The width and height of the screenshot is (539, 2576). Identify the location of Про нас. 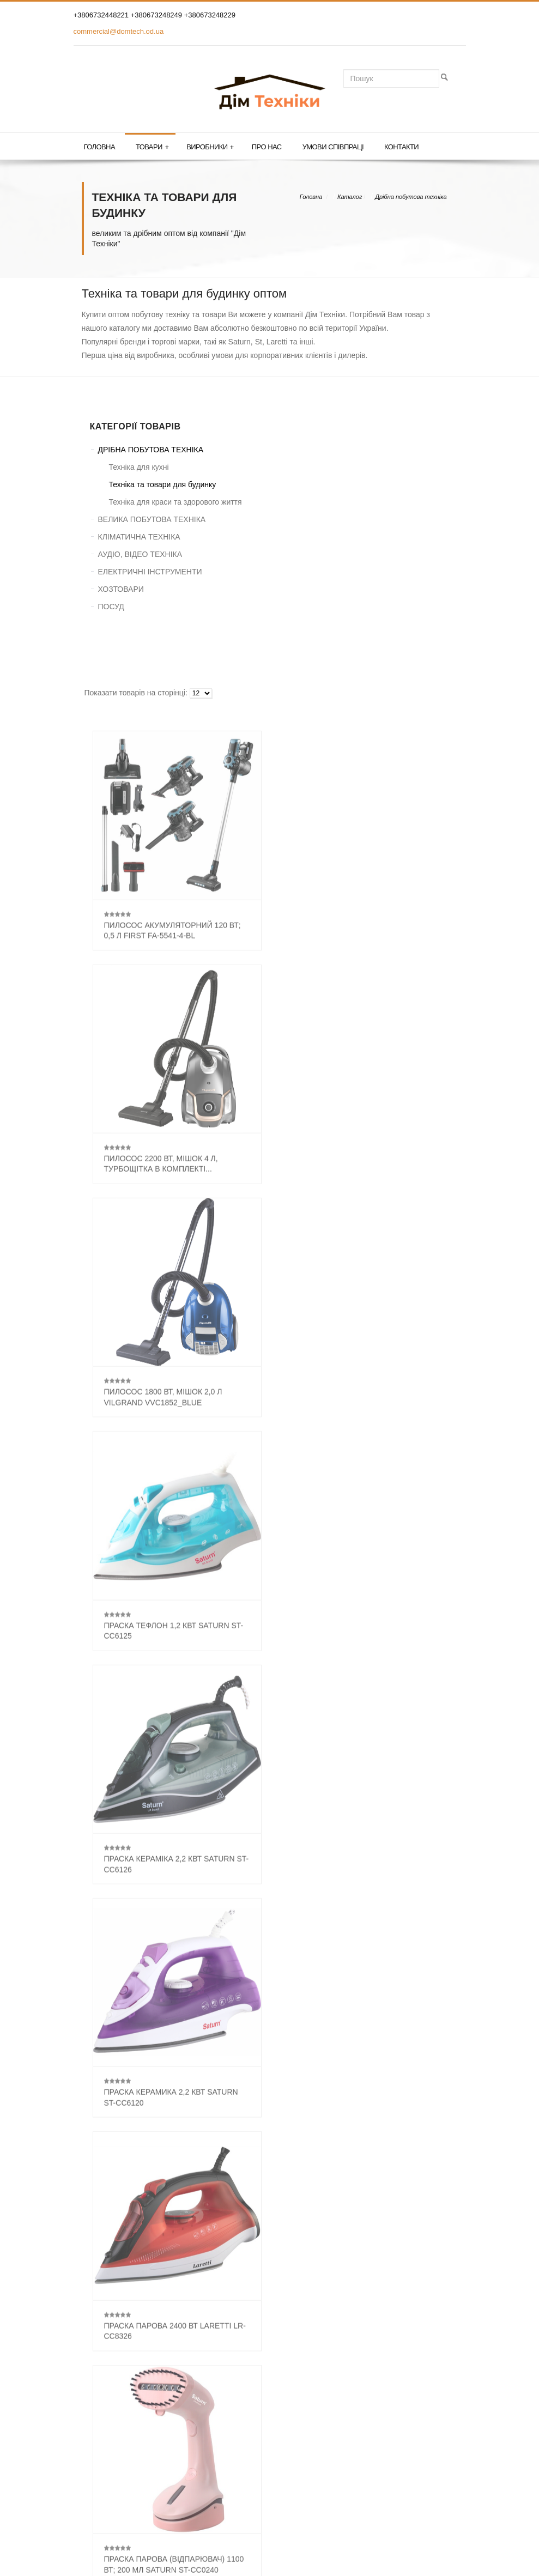
(267, 146).